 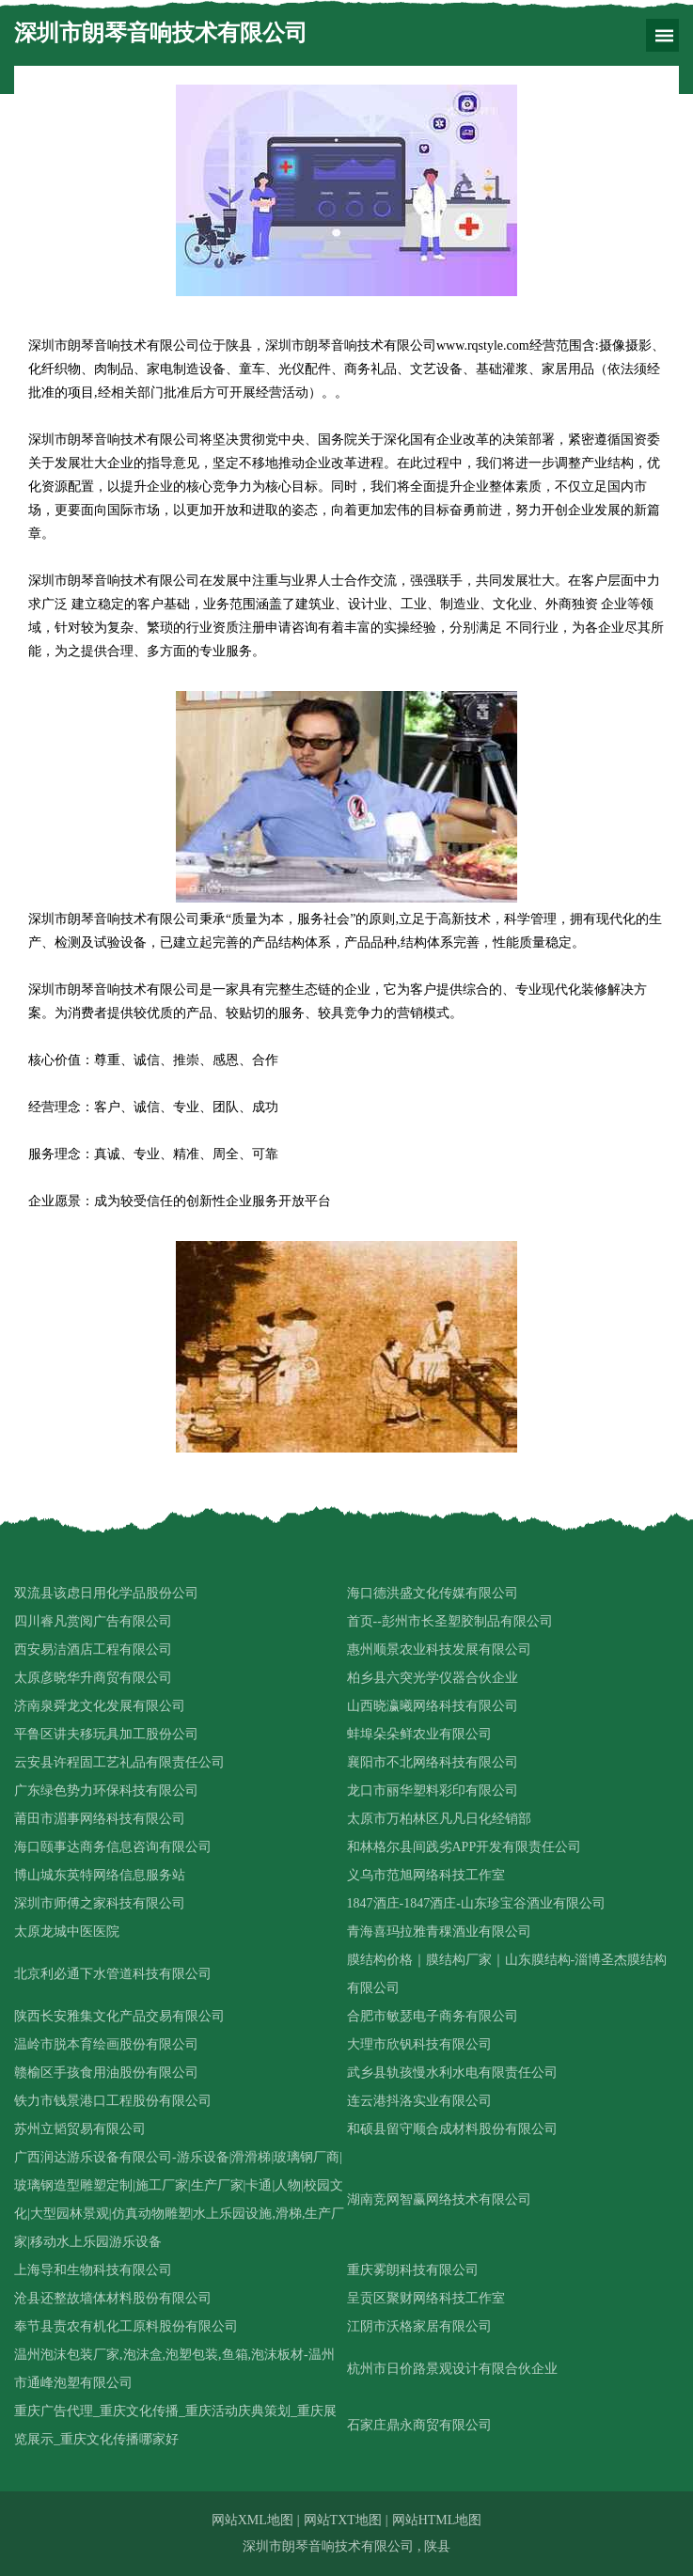 I want to click on 网站TXT地图, so click(x=343, y=2520).